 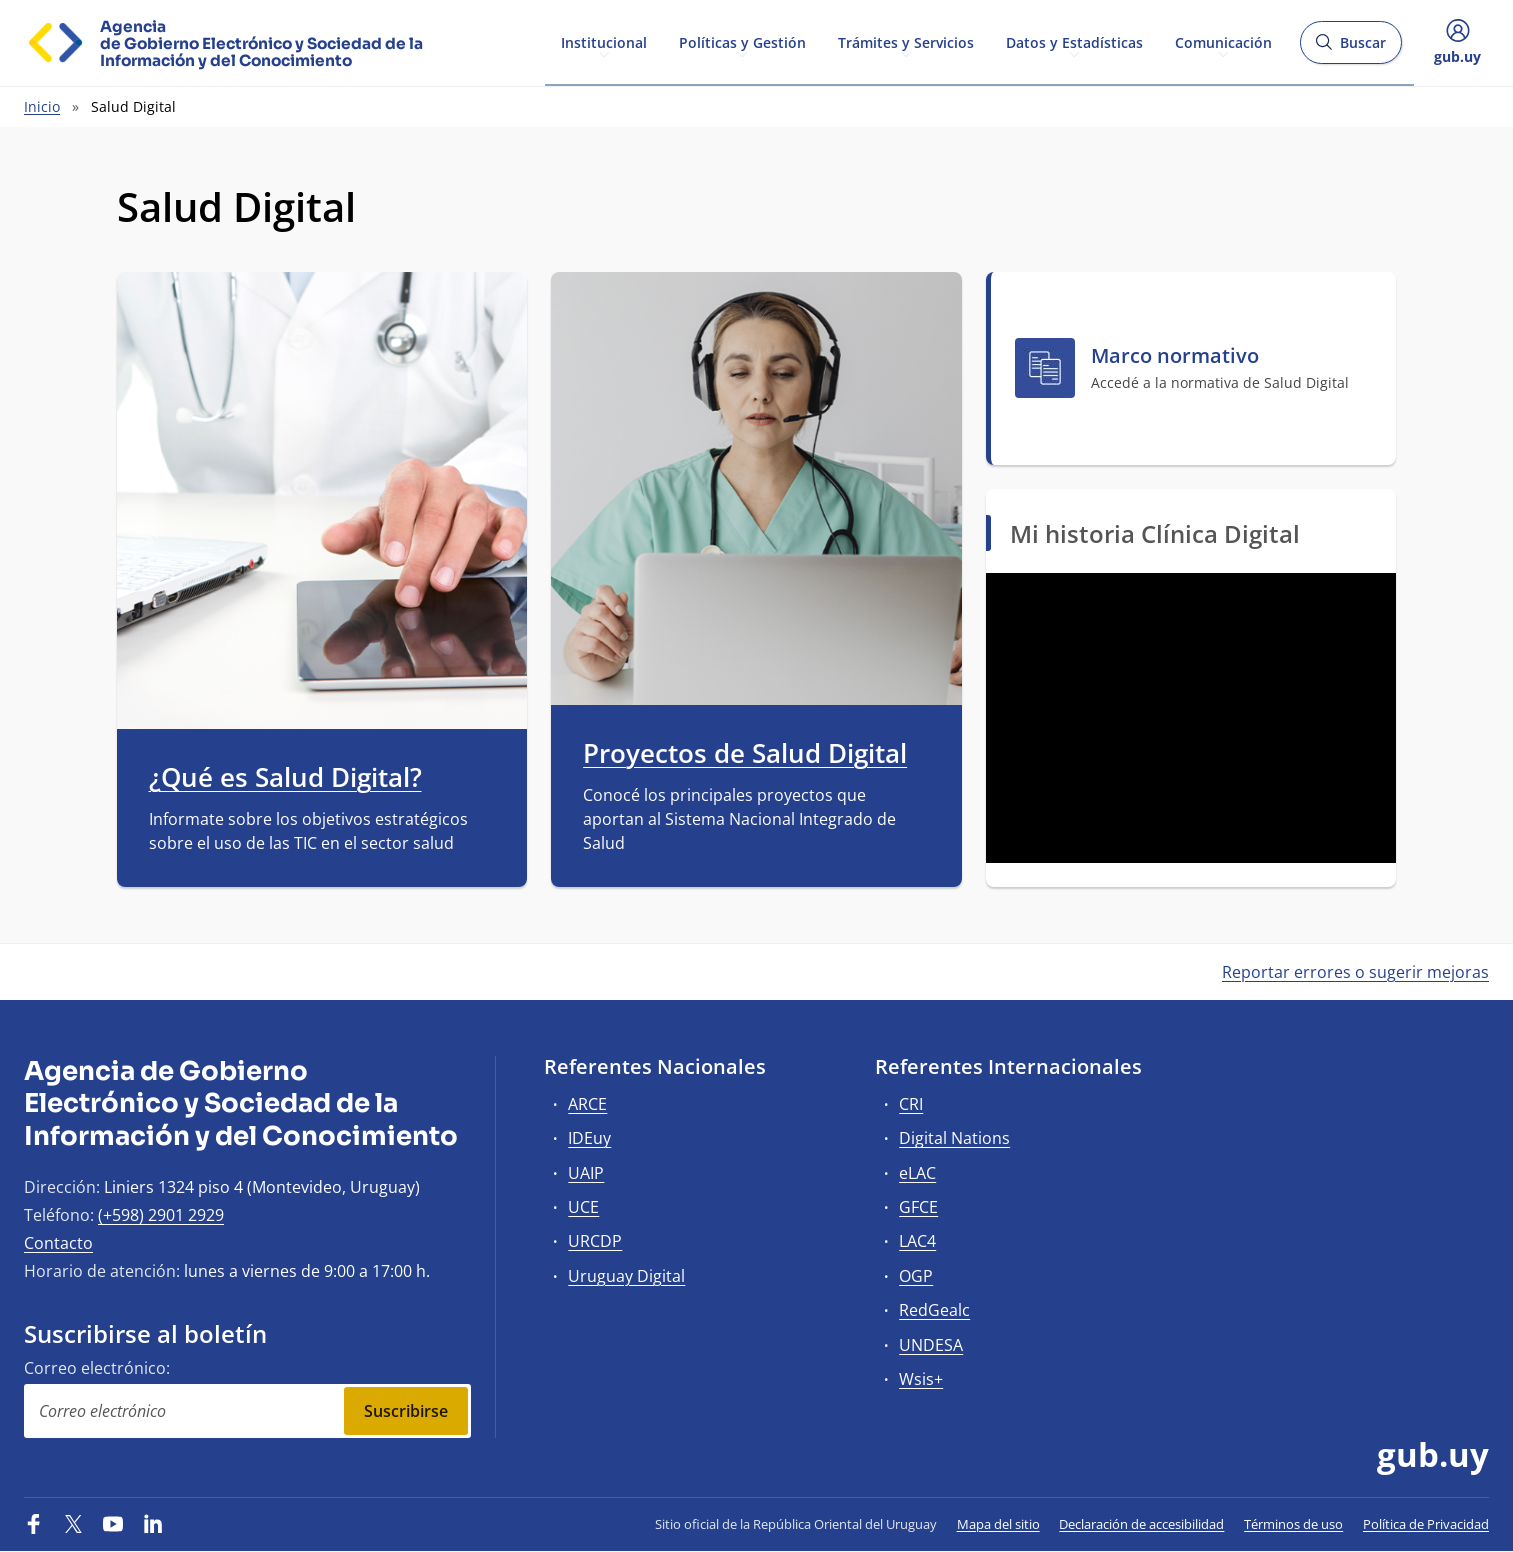 What do you see at coordinates (911, 1104) in the screenshot?
I see `CRI` at bounding box center [911, 1104].